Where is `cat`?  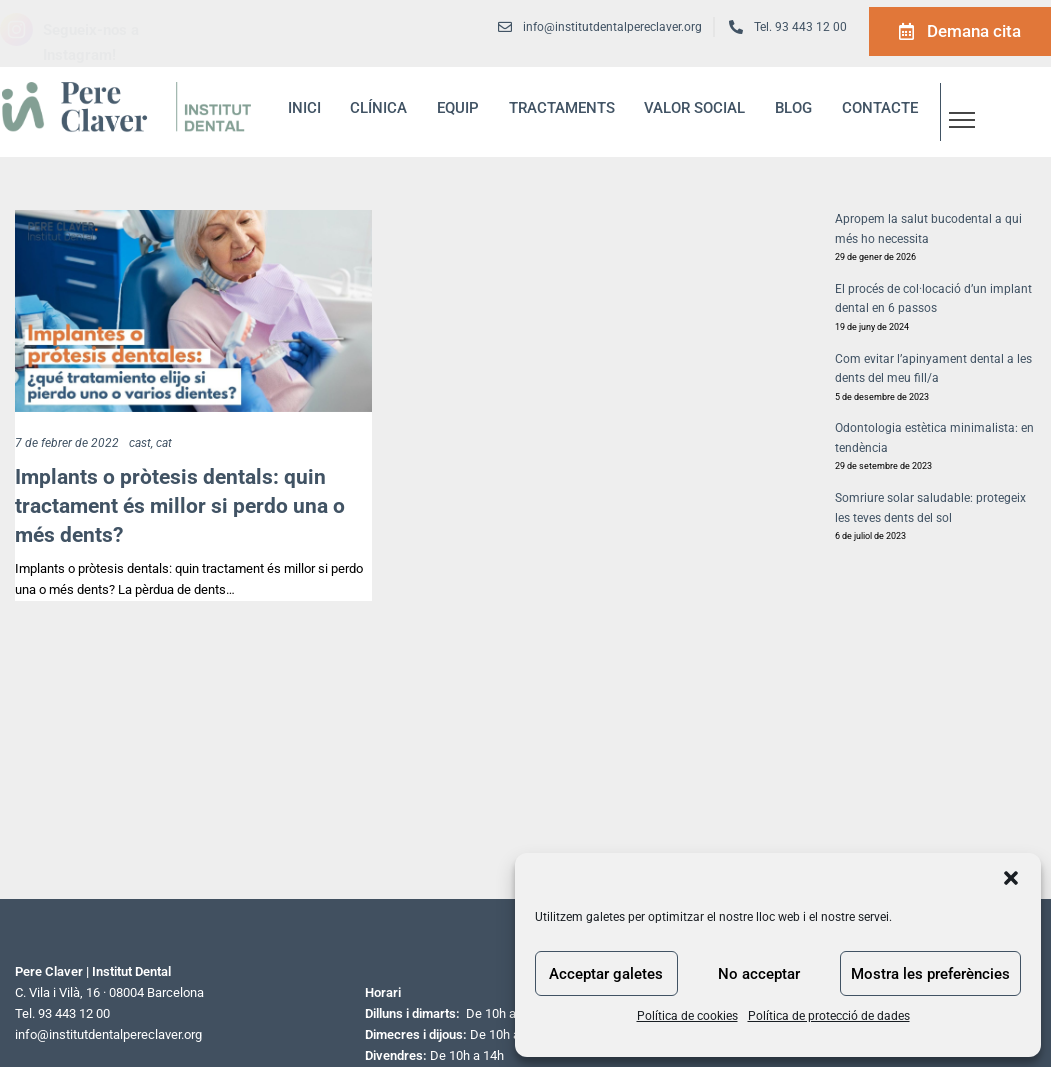
cat is located at coordinates (164, 443).